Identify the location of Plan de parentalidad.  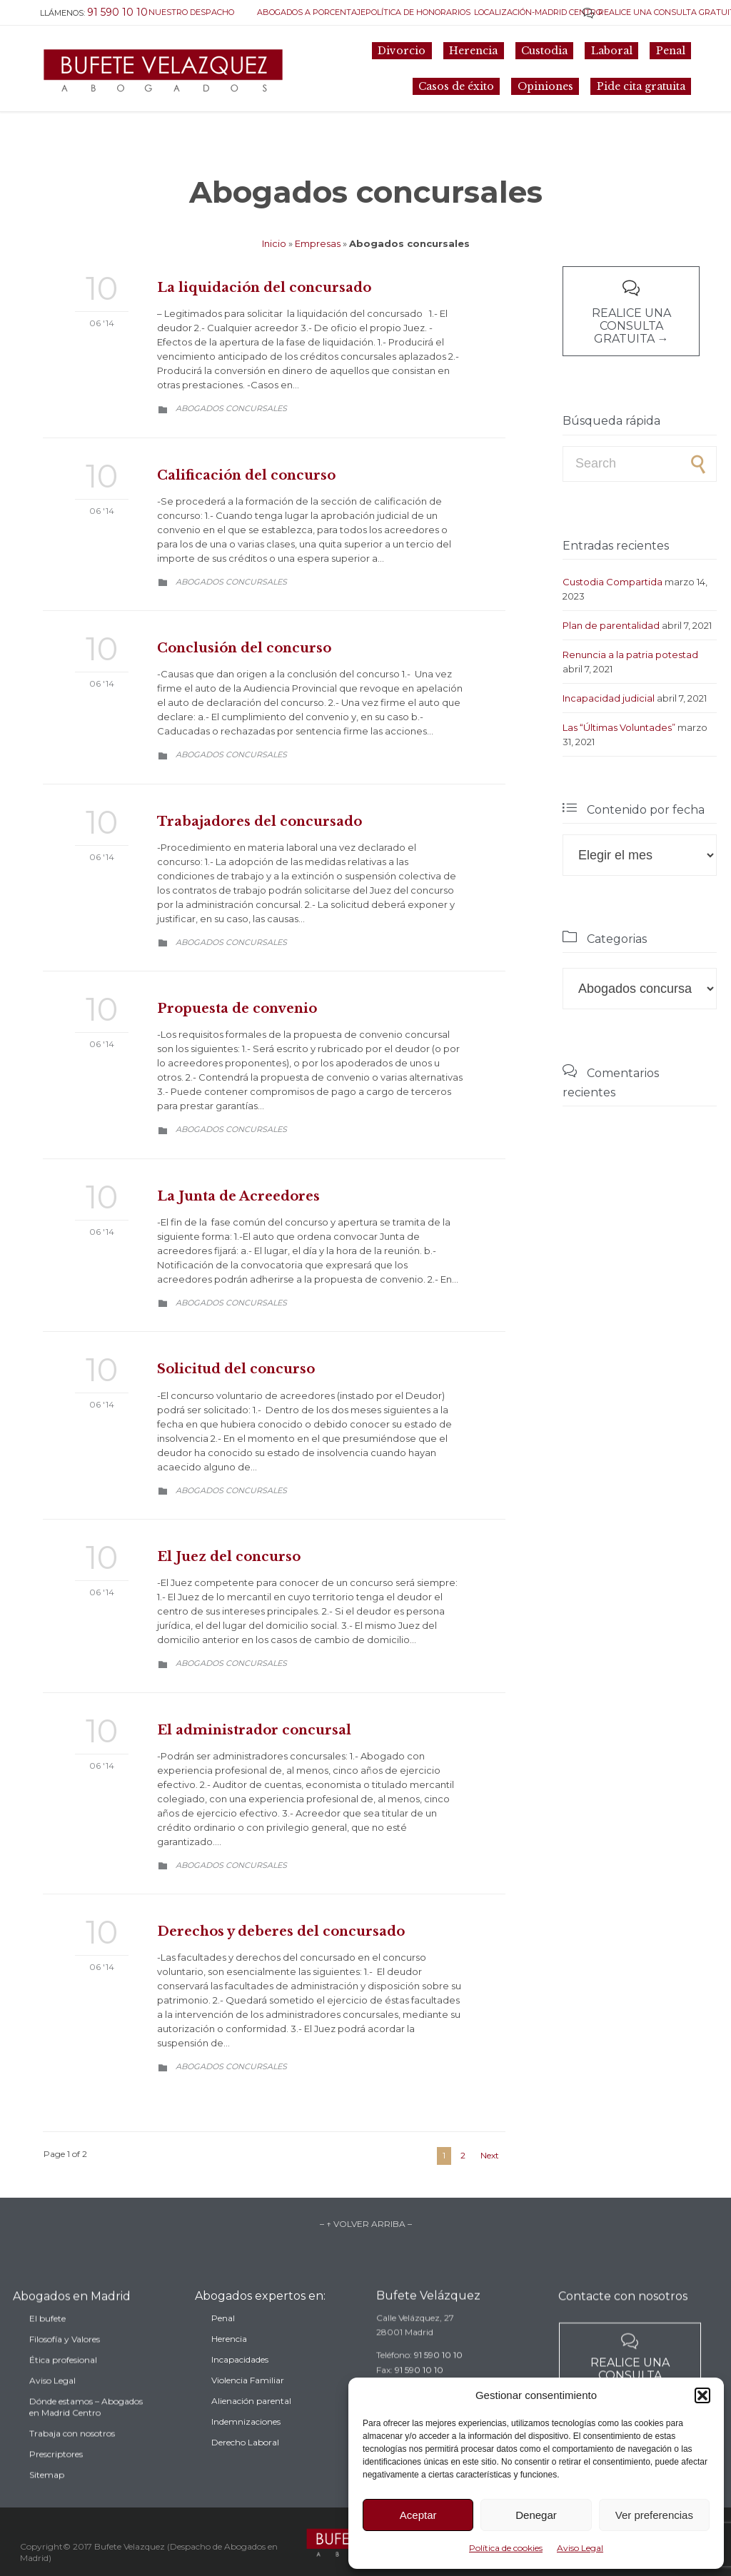
(611, 625).